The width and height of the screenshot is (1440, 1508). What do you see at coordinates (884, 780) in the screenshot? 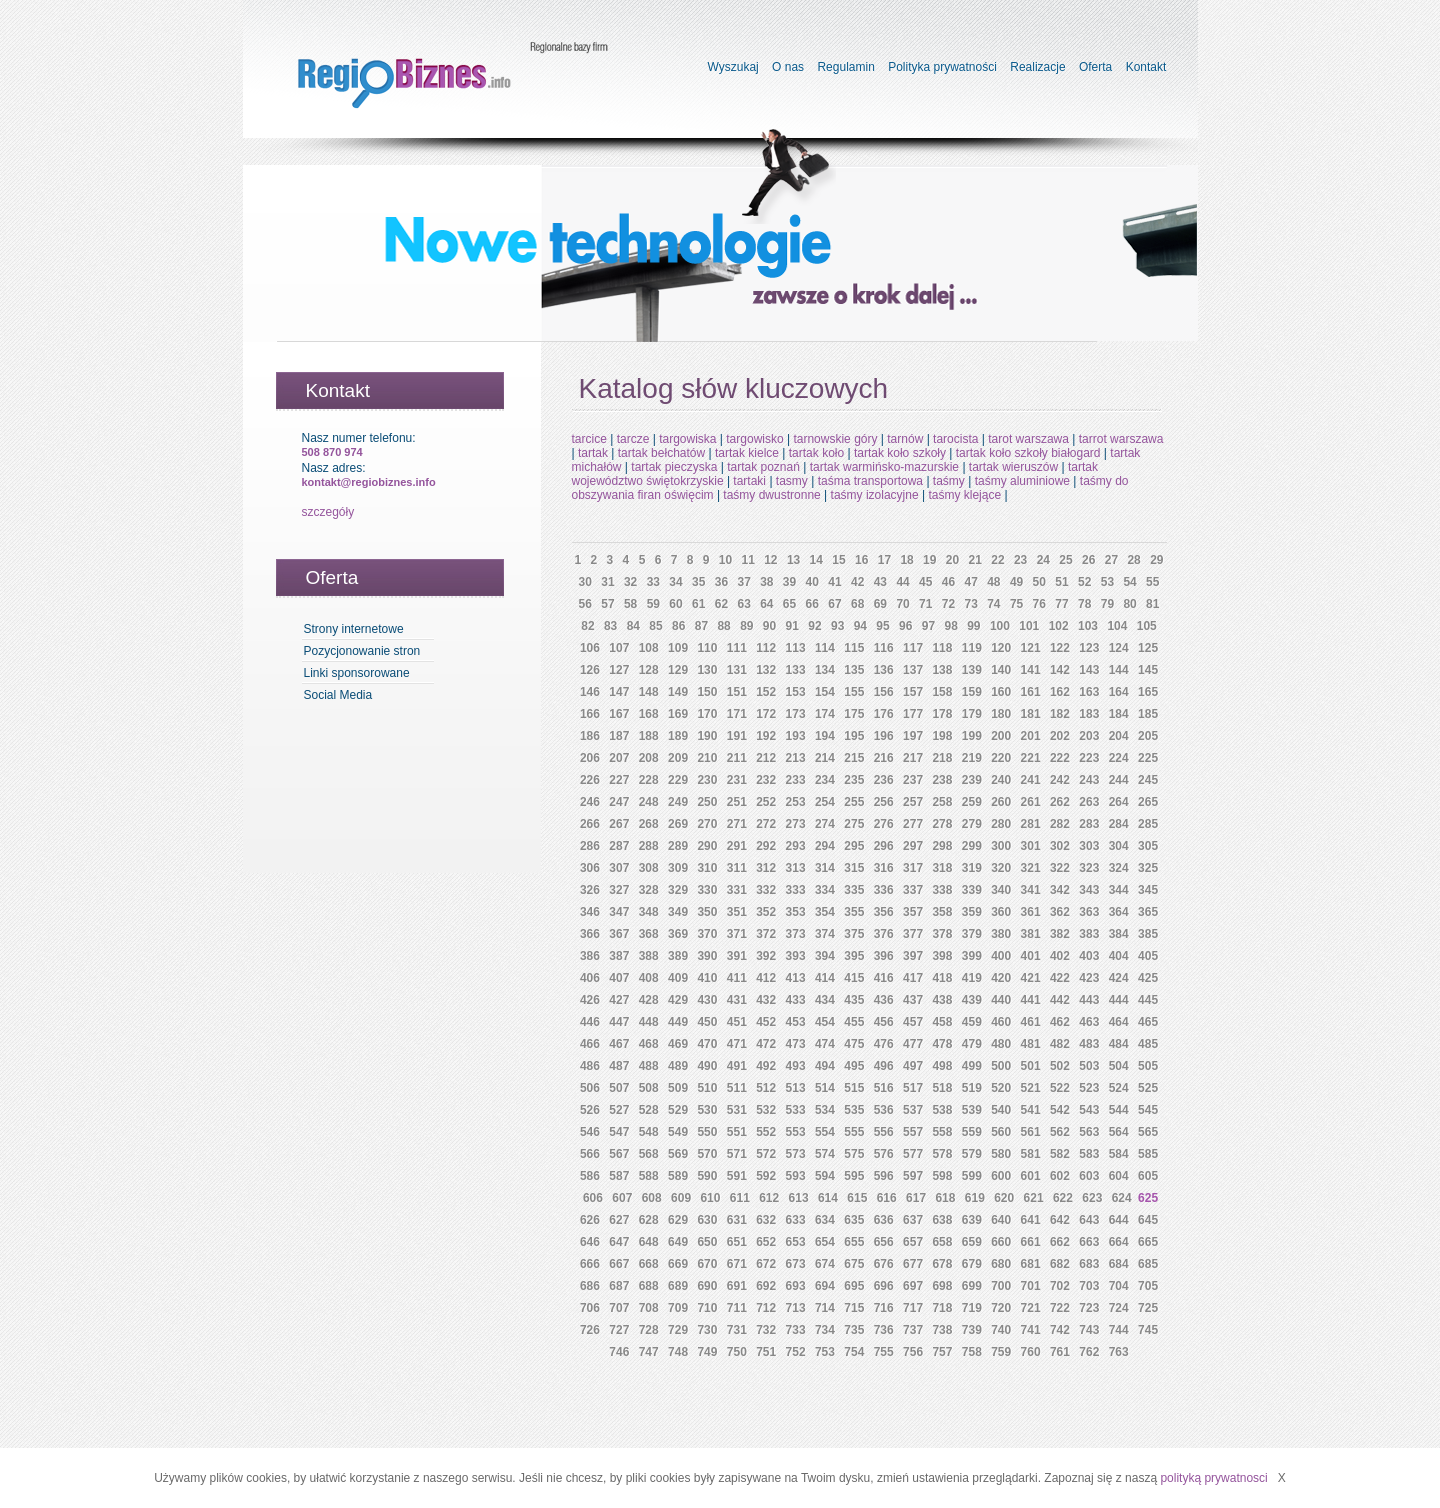
I see `236` at bounding box center [884, 780].